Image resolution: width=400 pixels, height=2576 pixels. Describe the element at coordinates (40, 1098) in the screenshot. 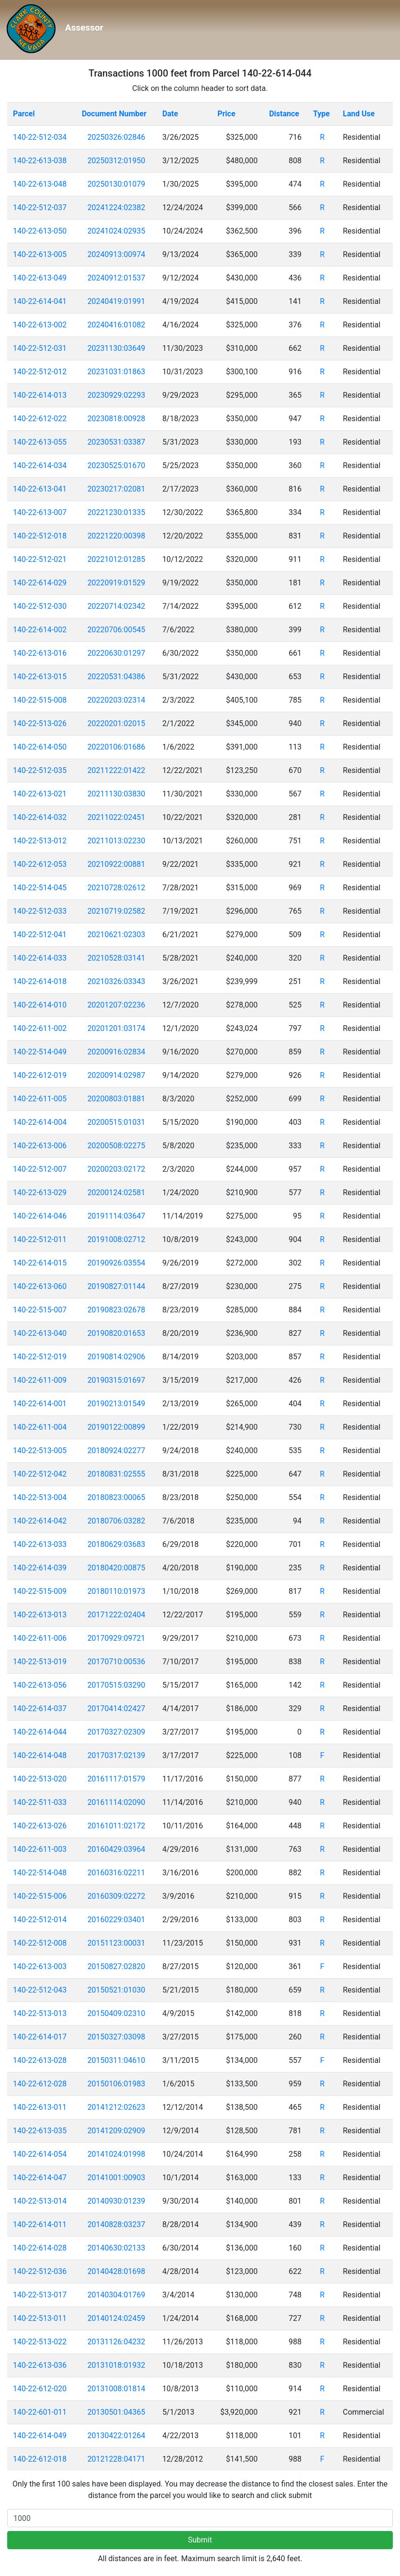

I see `140-22-611-005` at that location.